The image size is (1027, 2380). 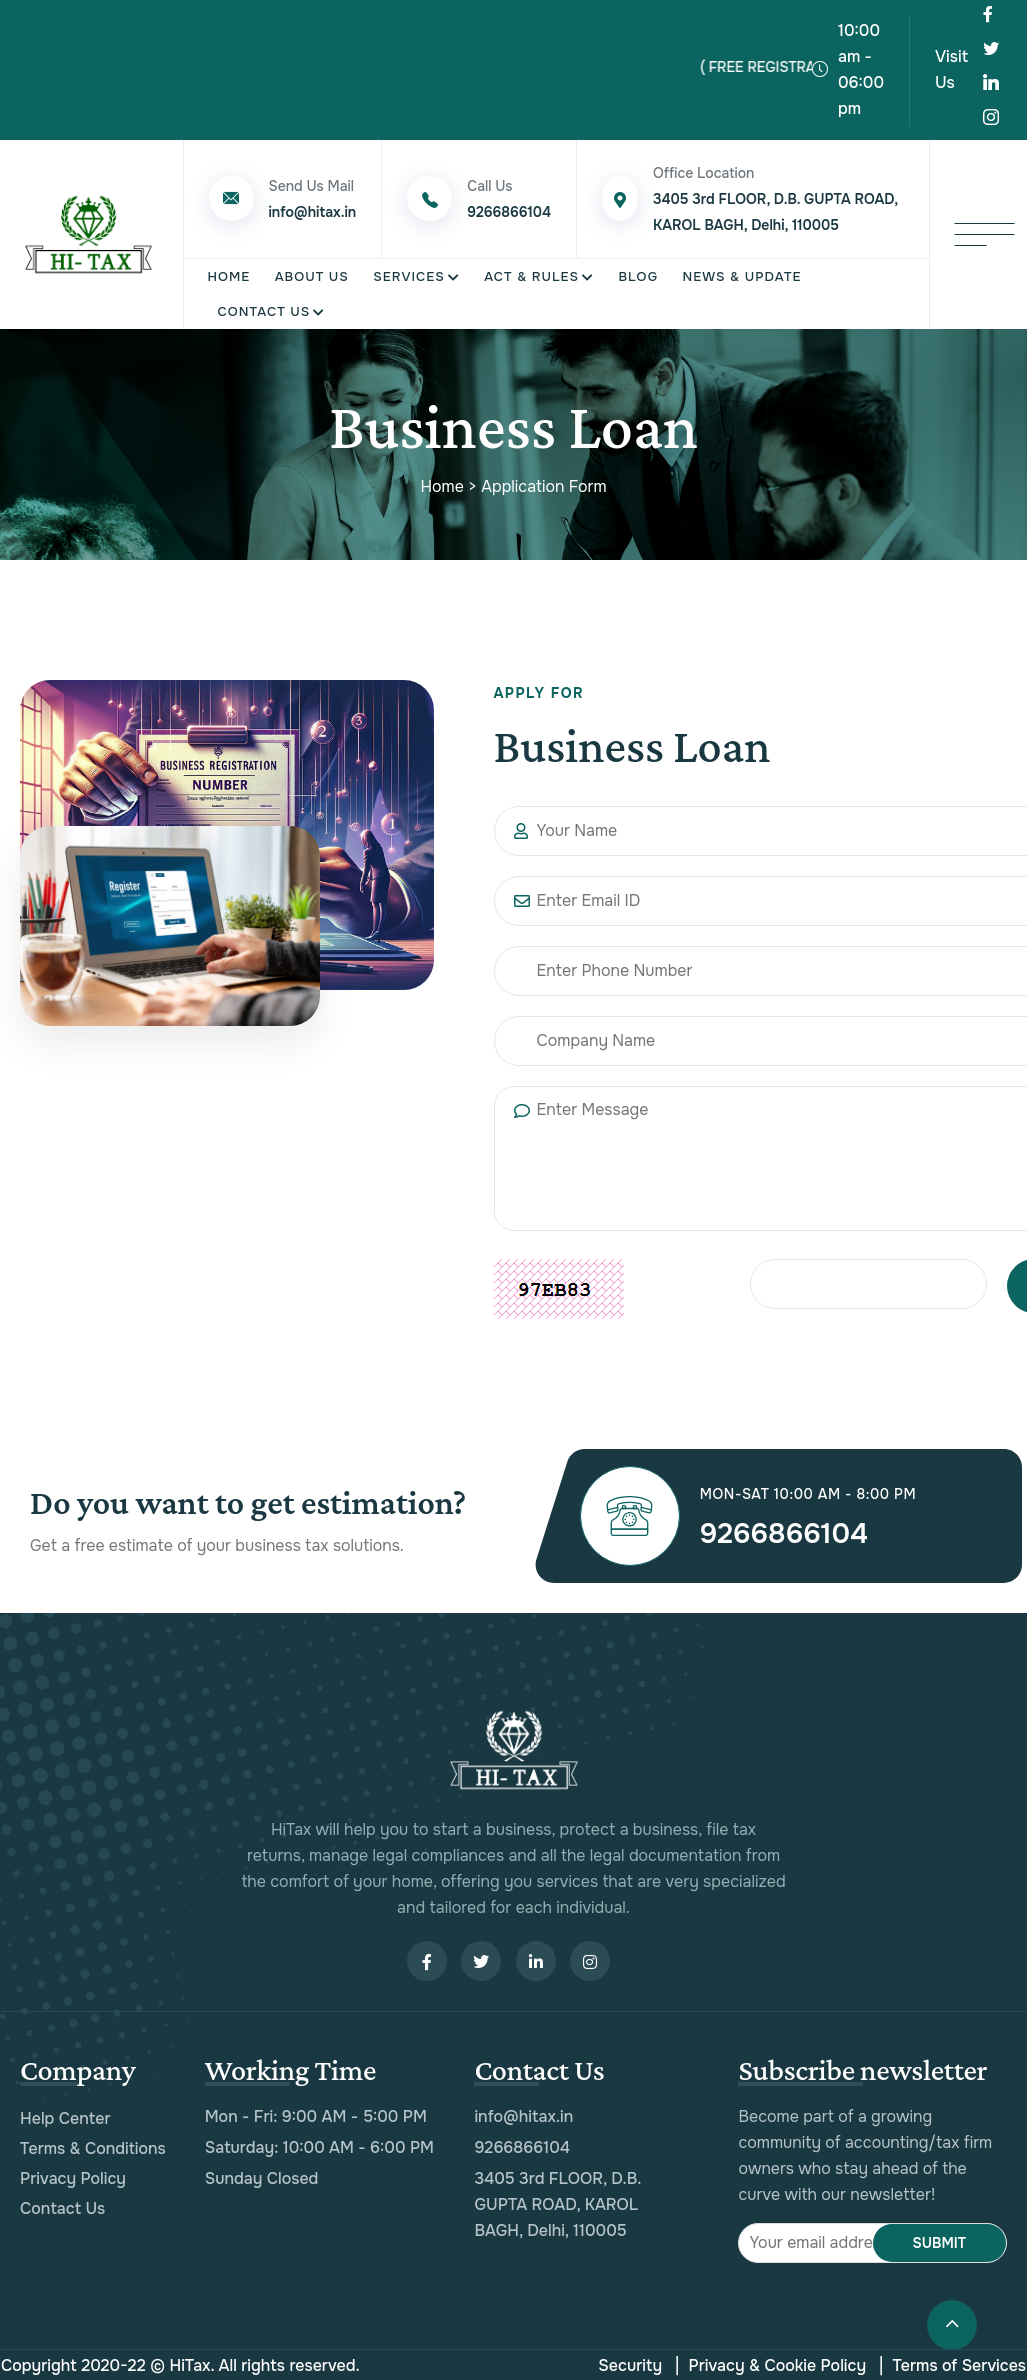 What do you see at coordinates (638, 272) in the screenshot?
I see `Blog` at bounding box center [638, 272].